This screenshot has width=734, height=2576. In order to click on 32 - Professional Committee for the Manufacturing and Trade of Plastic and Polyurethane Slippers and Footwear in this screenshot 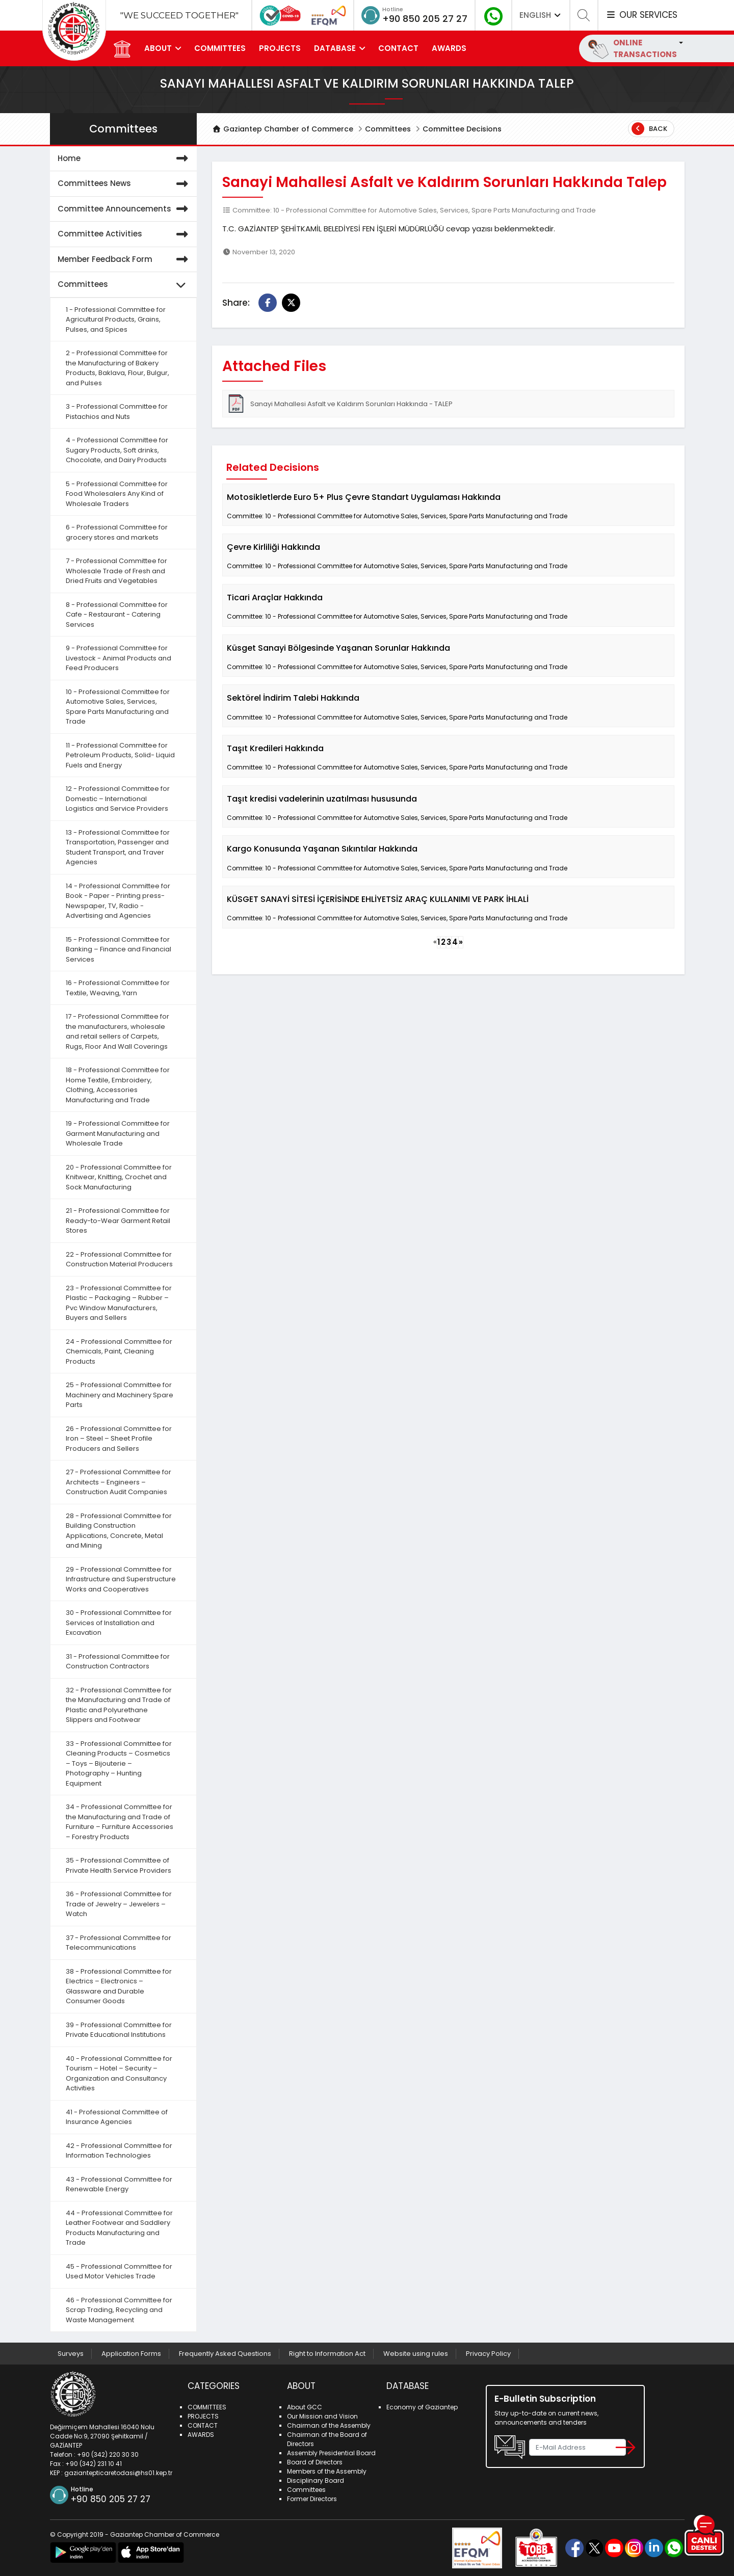, I will do `click(119, 1705)`.